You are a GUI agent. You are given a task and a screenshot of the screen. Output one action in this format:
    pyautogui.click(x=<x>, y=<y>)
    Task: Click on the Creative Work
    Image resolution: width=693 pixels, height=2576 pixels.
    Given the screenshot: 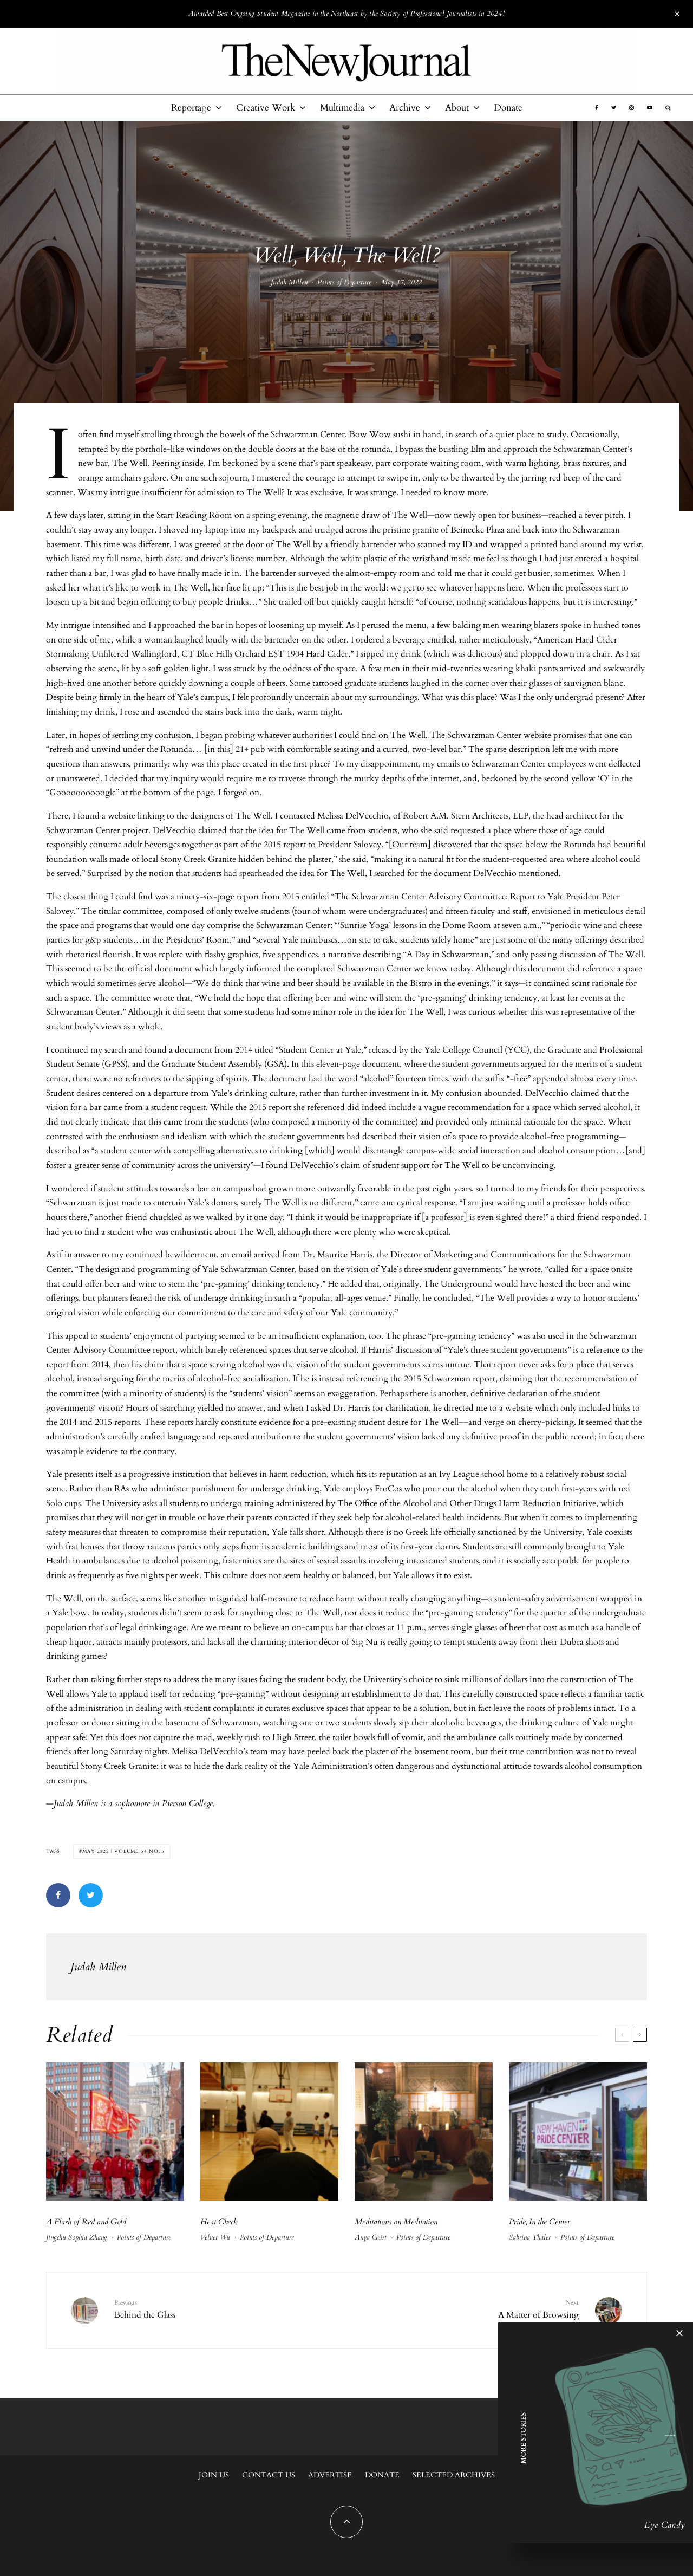 What is the action you would take?
    pyautogui.click(x=265, y=107)
    